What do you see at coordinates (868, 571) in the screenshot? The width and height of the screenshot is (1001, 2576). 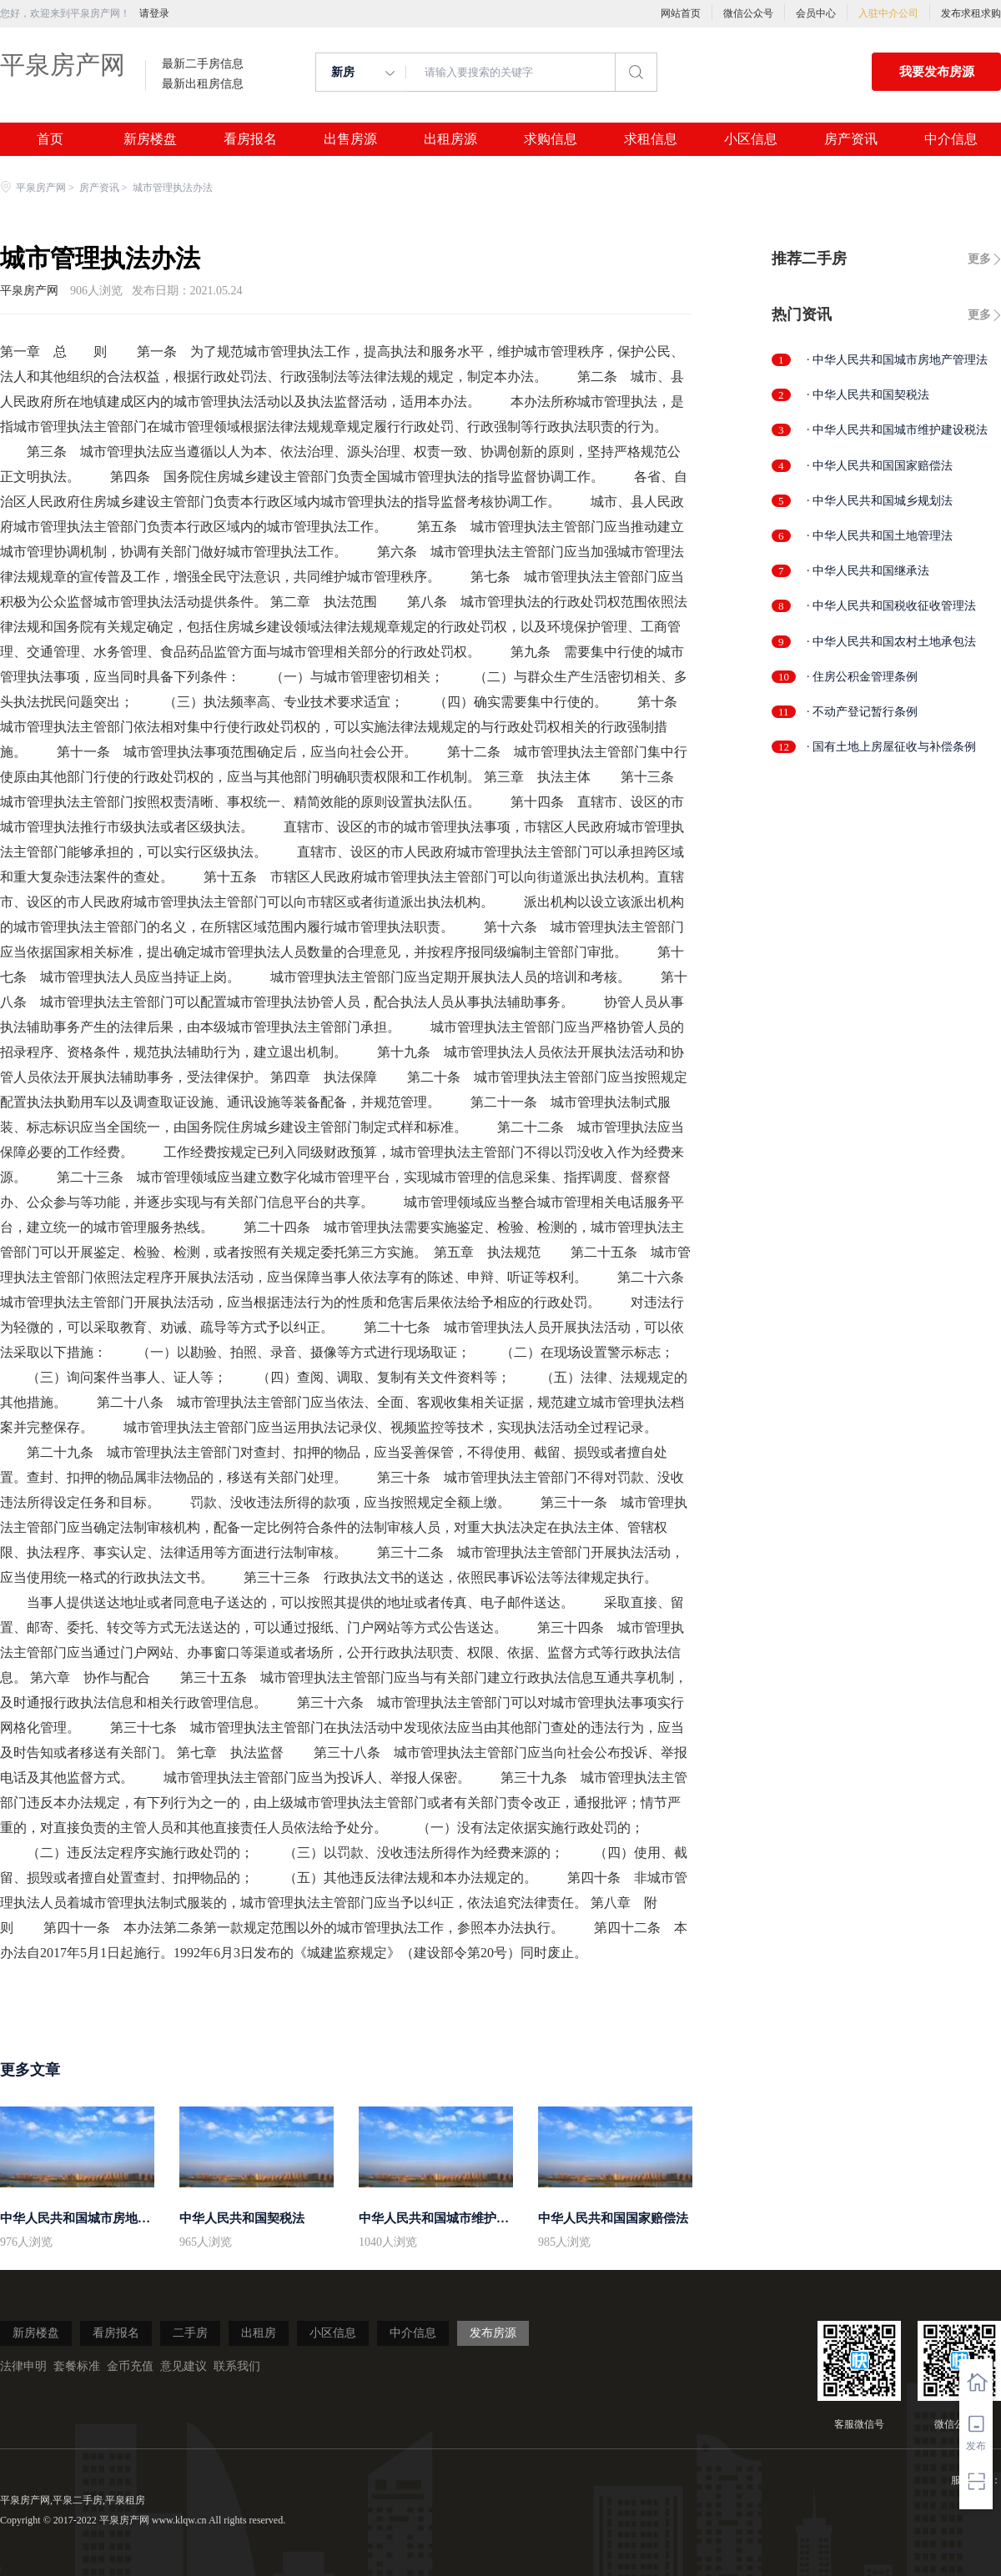 I see `· 中华人民共和国继承法` at bounding box center [868, 571].